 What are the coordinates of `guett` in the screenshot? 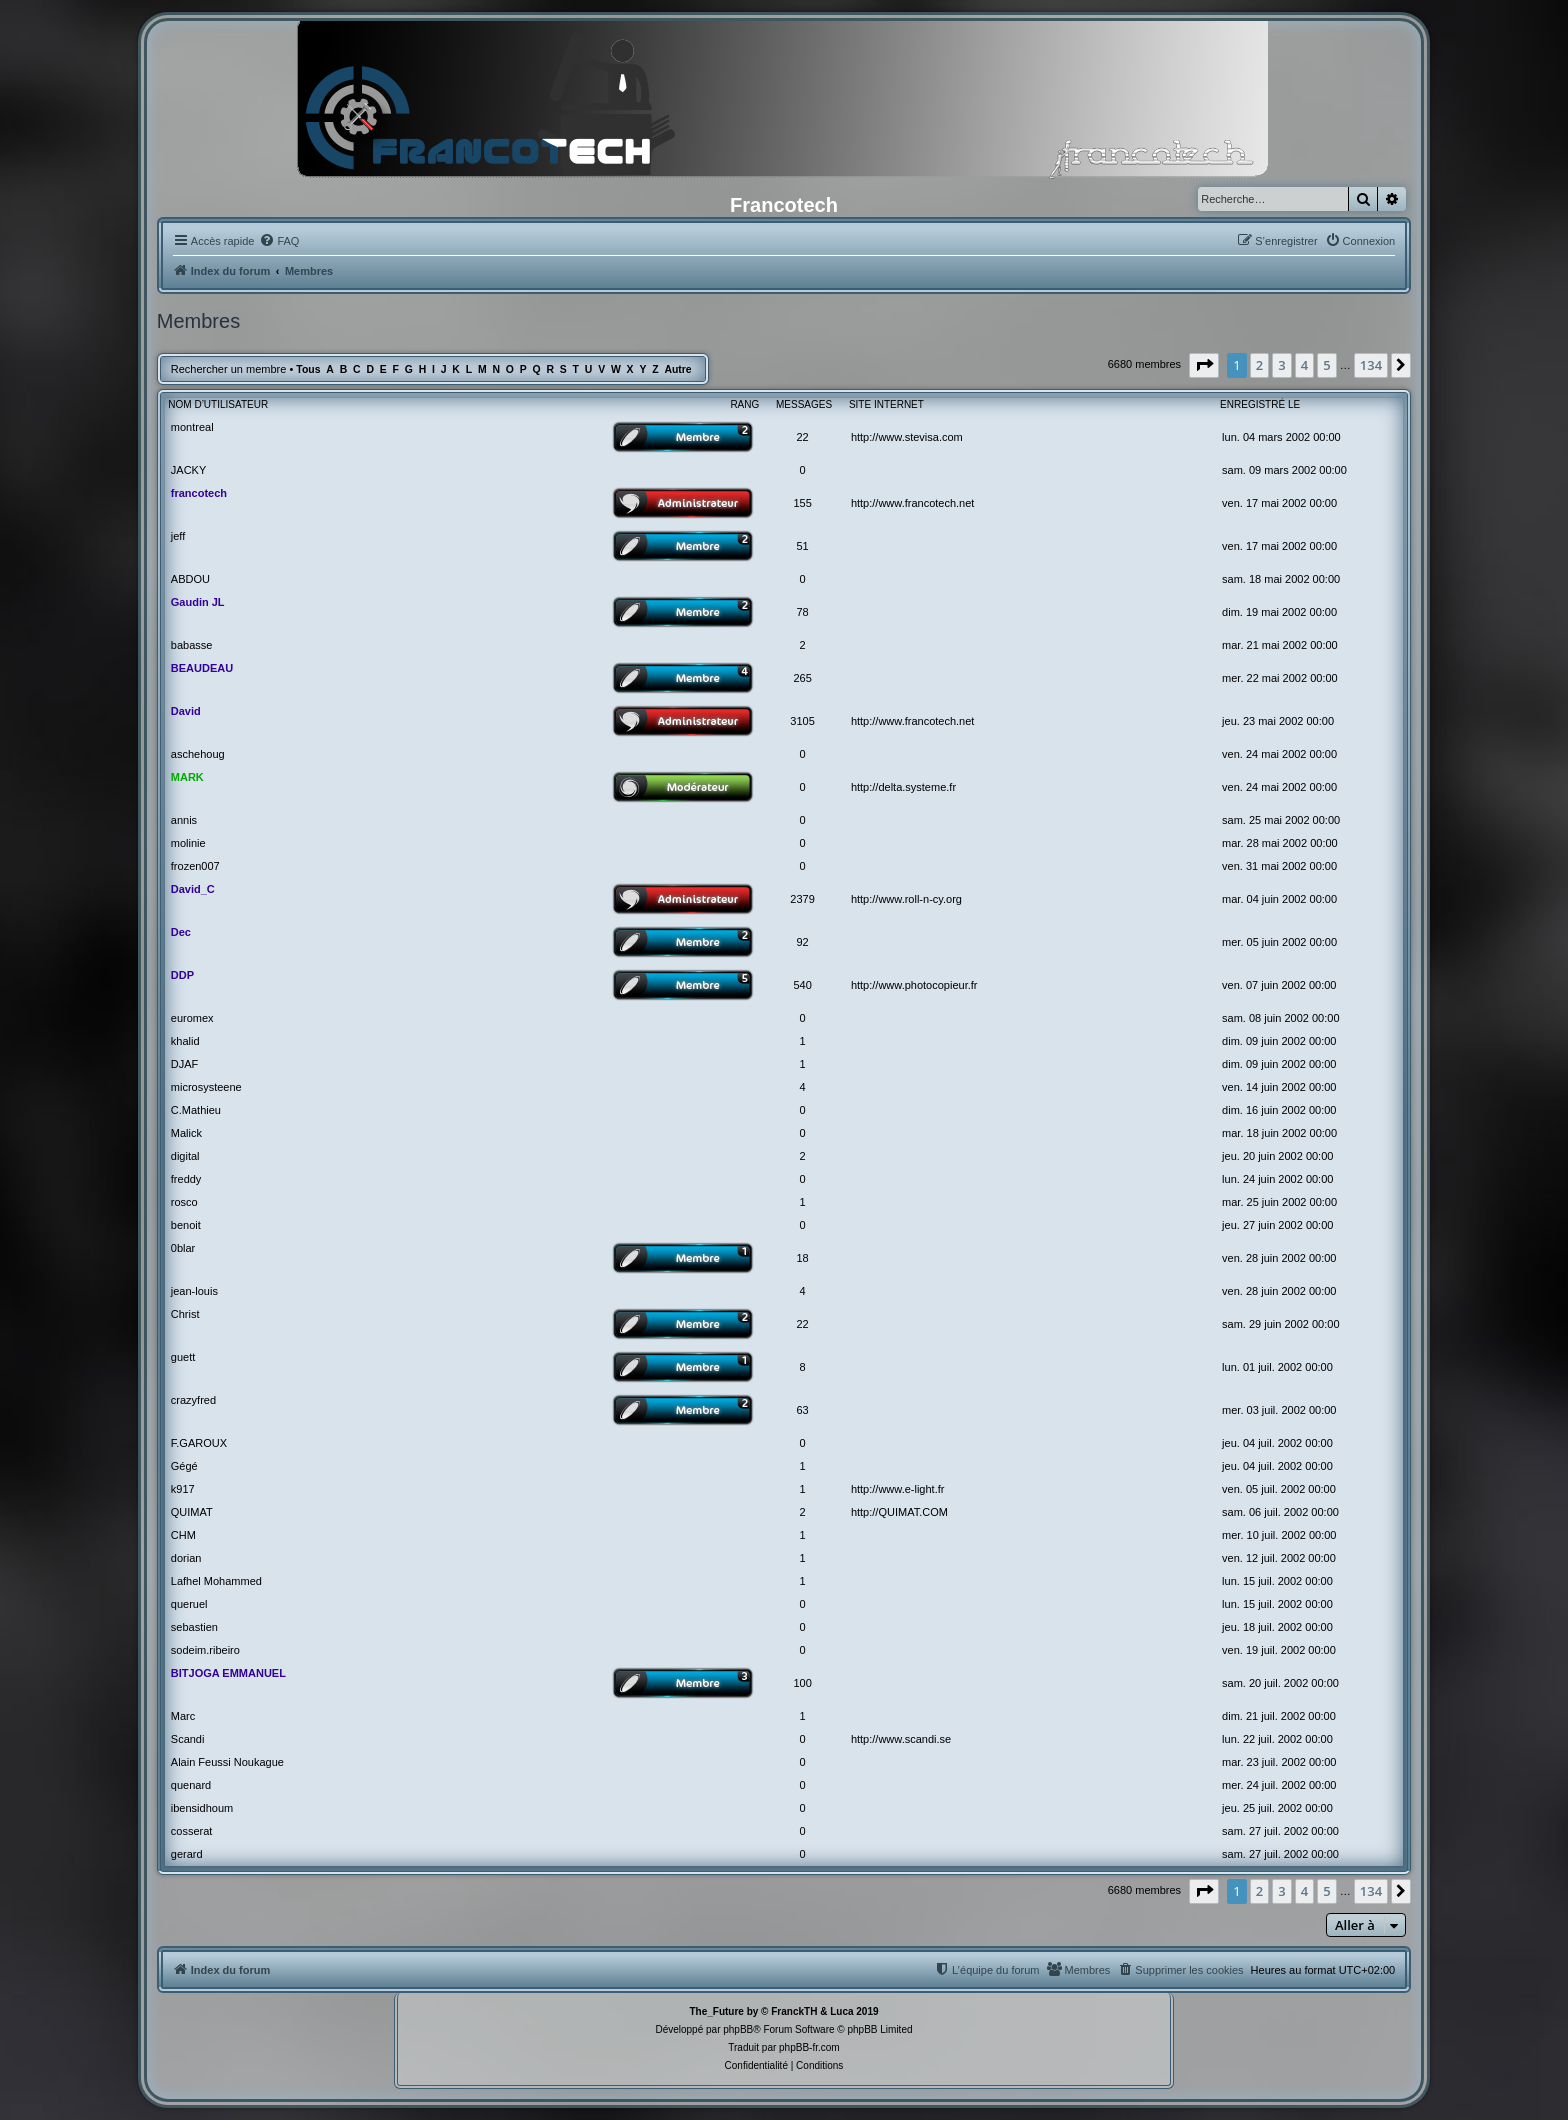 It's located at (183, 1357).